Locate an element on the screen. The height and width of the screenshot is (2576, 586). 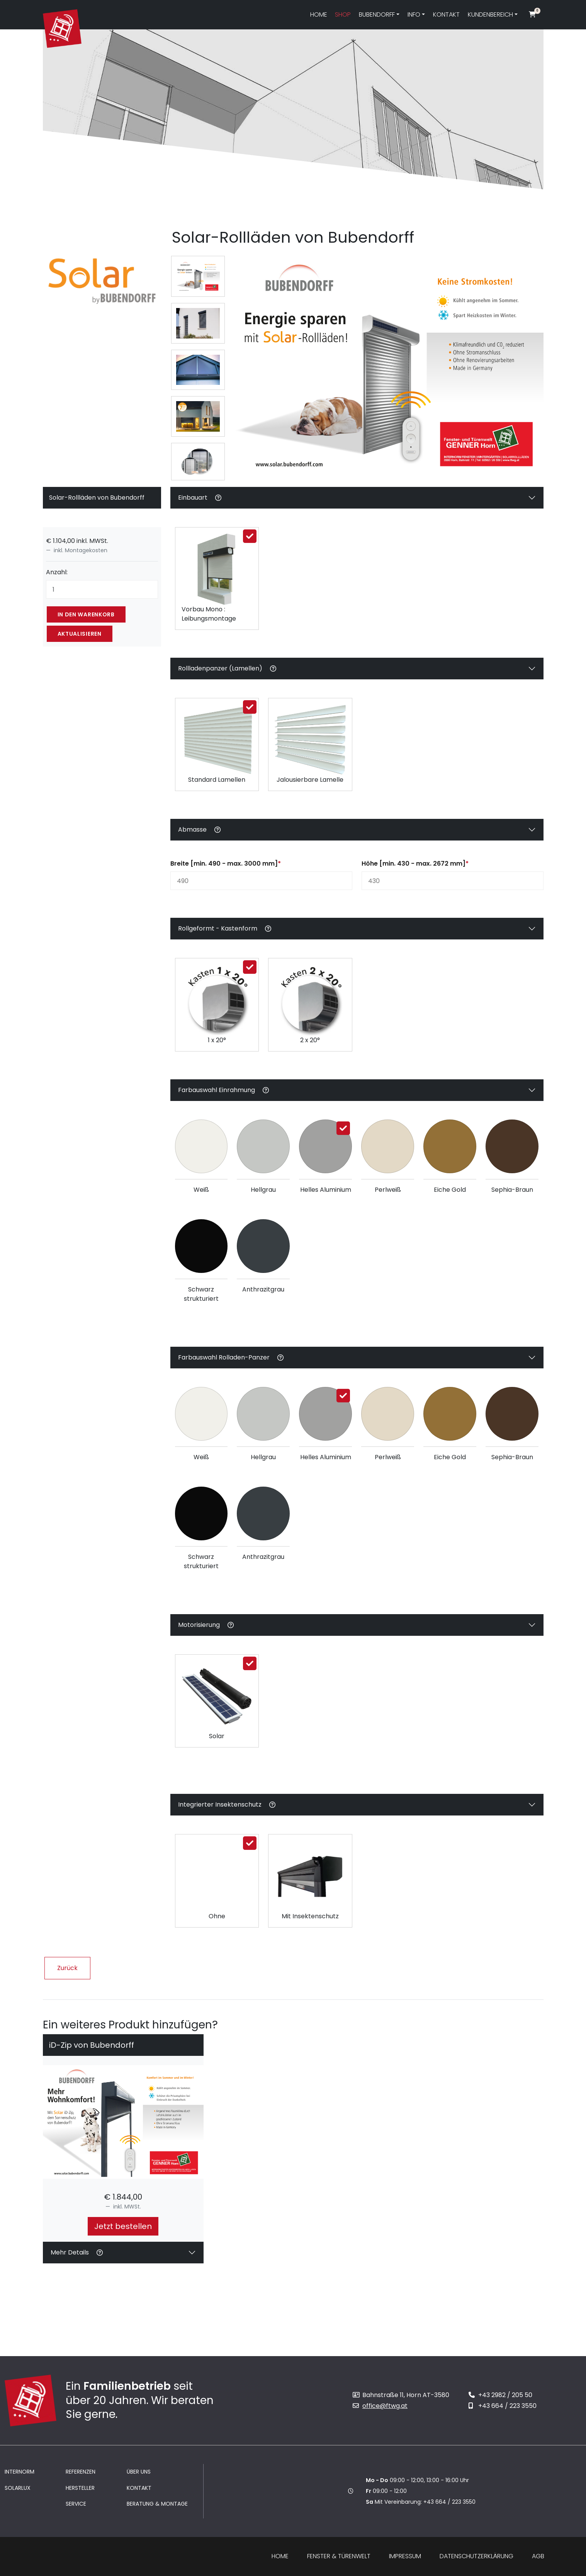
Über uns is located at coordinates (139, 2472).